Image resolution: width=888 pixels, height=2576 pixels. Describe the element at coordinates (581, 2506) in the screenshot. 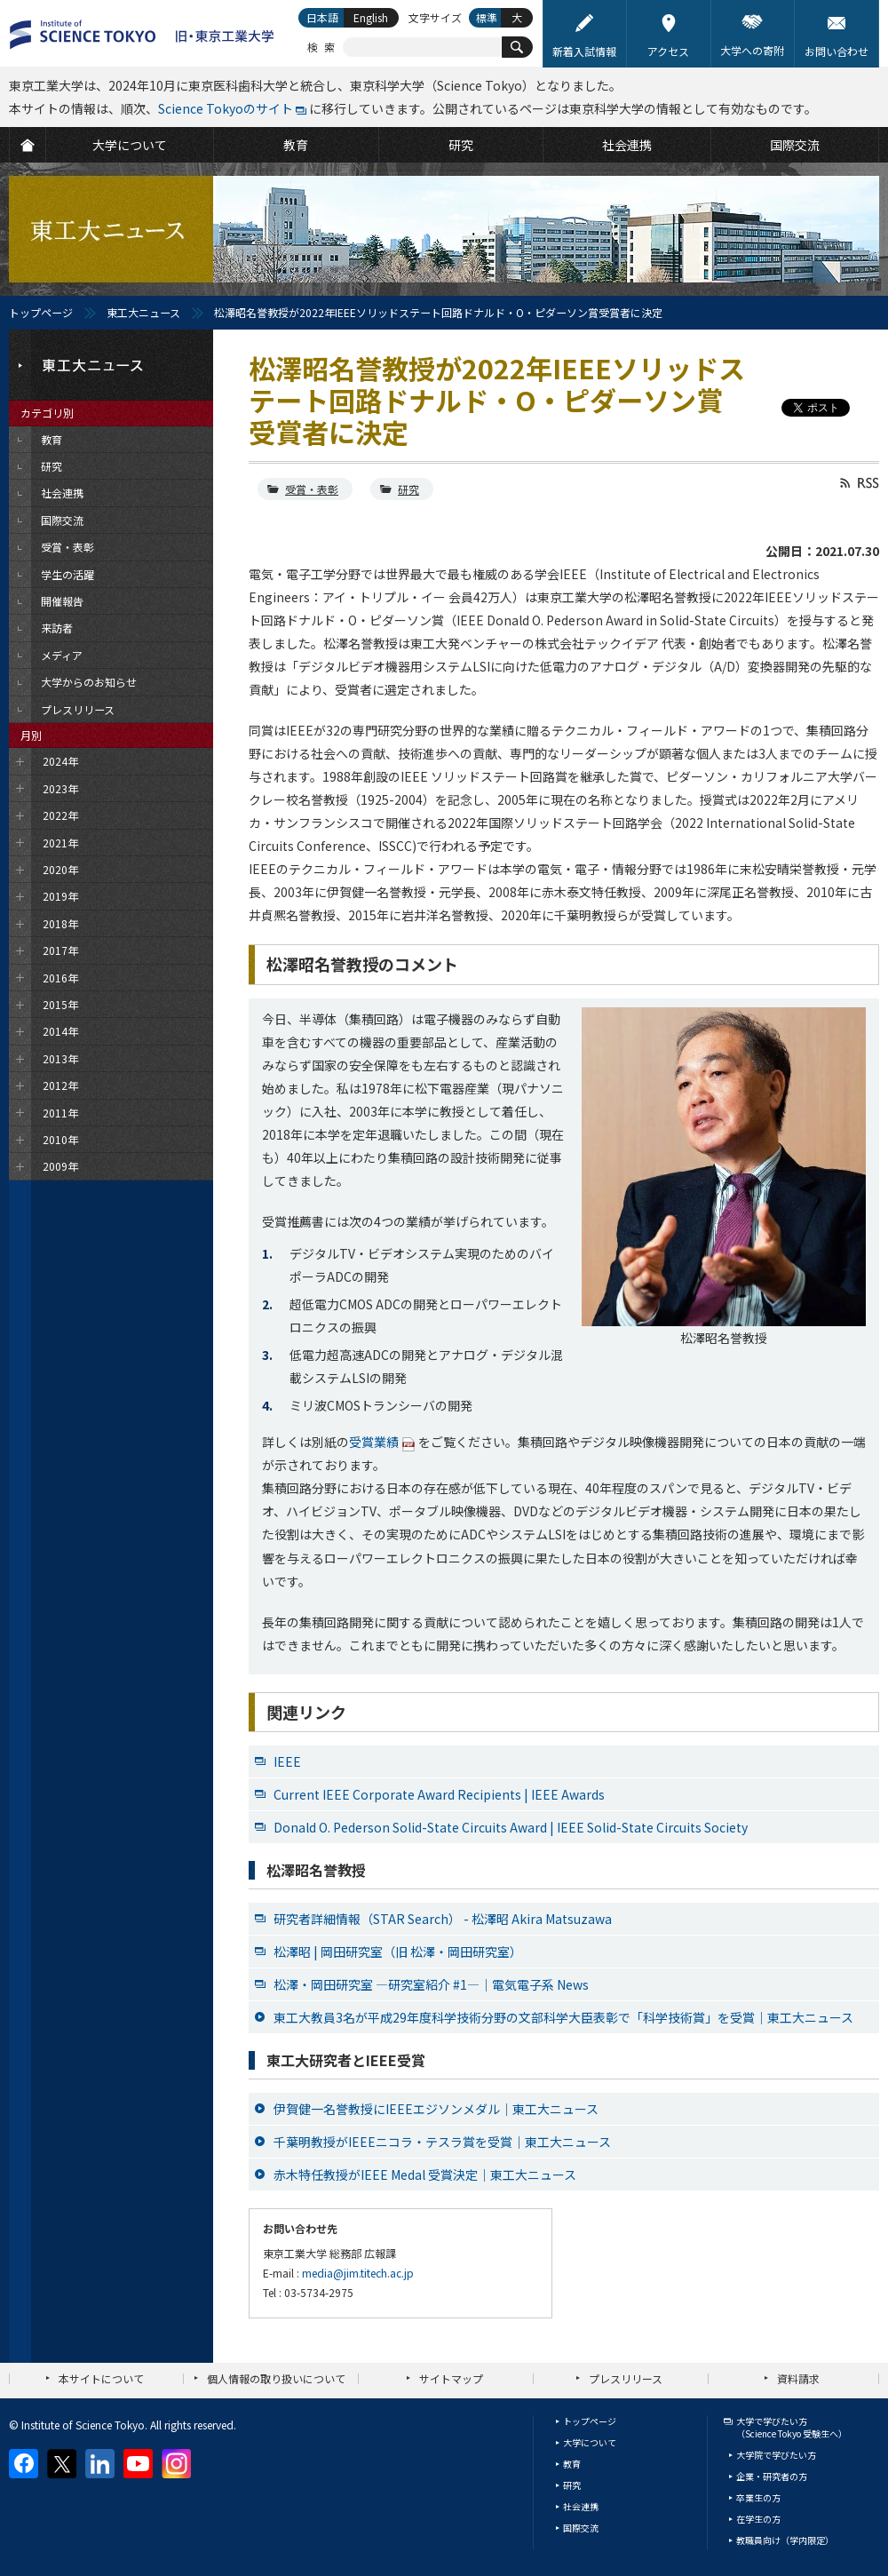

I see `社会連携` at that location.